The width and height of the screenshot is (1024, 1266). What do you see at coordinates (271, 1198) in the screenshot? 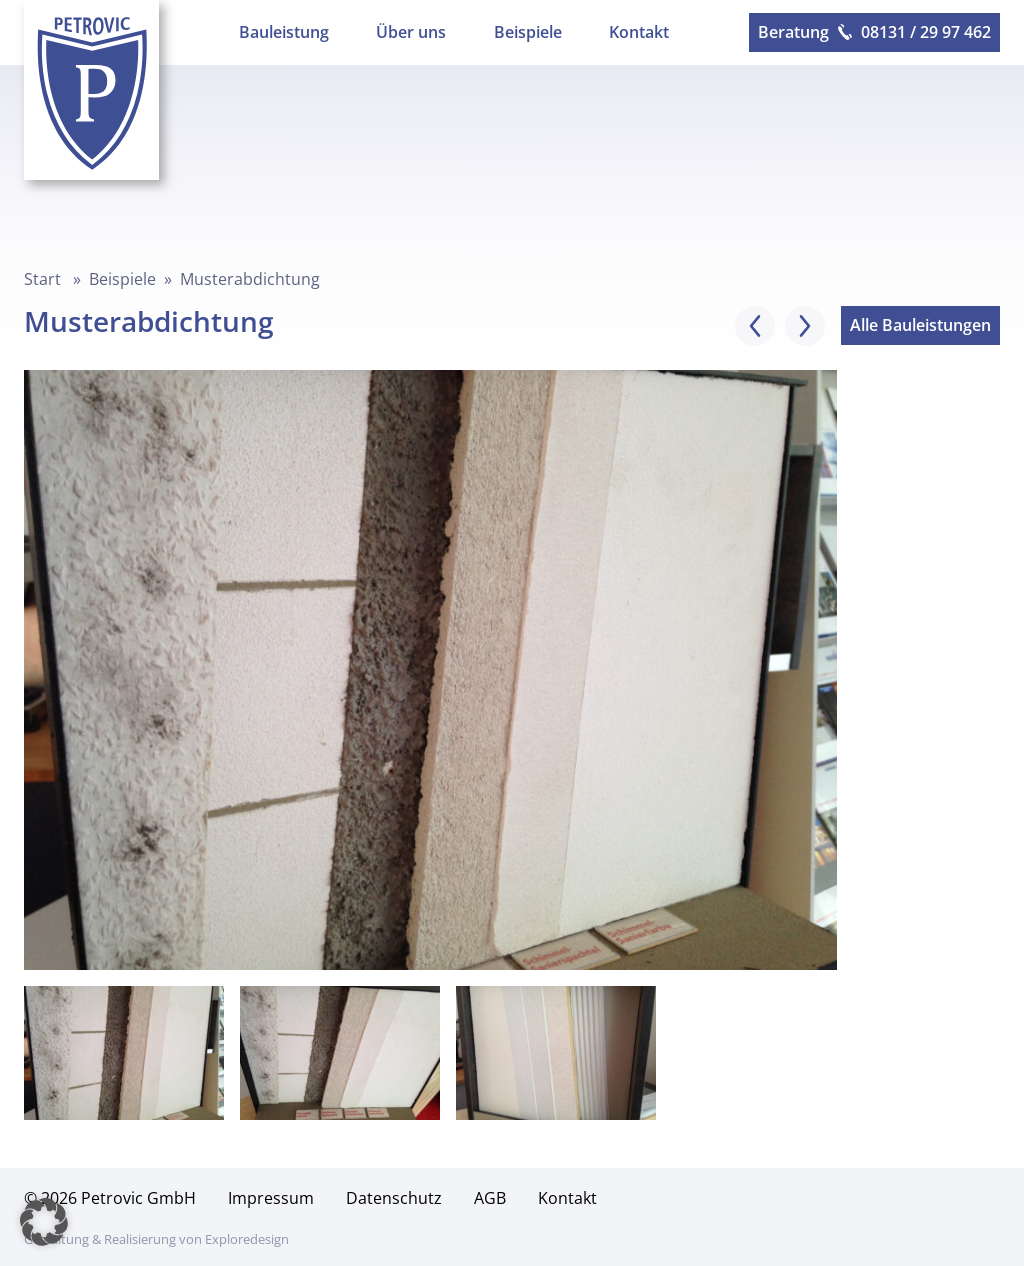
I see `Impressum` at bounding box center [271, 1198].